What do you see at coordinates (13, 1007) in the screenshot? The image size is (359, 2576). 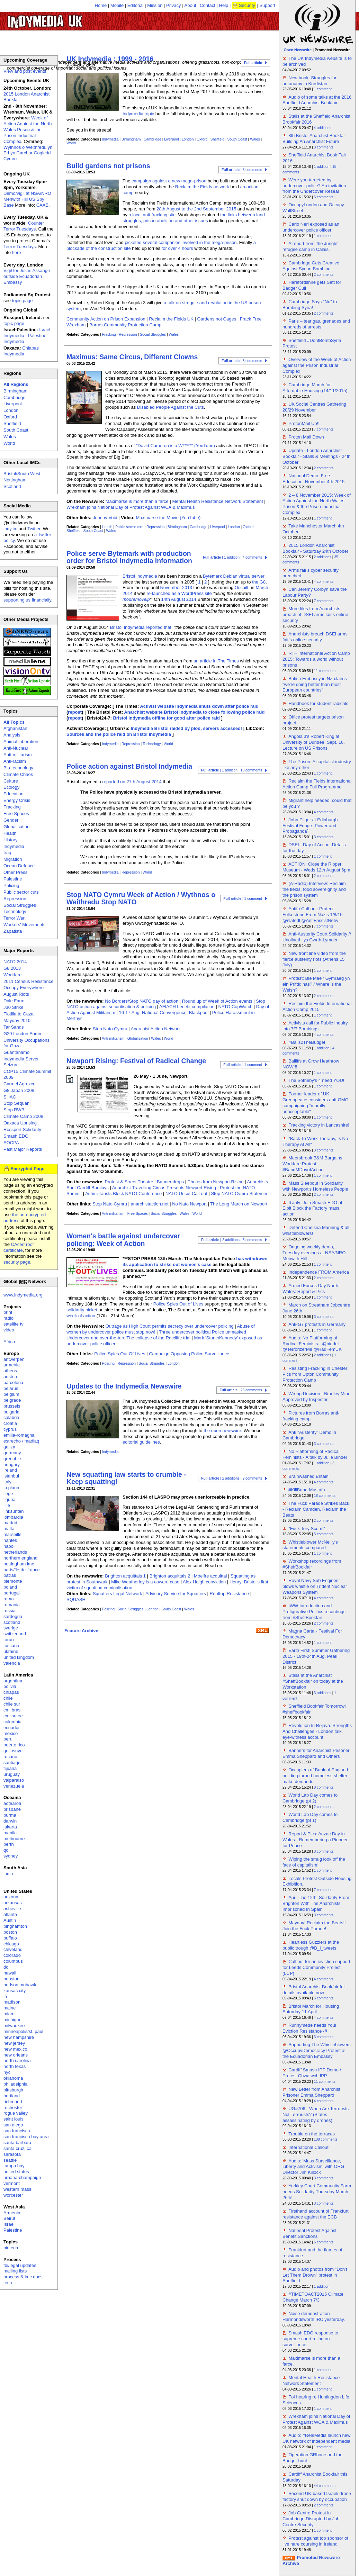 I see `J30 Strike` at bounding box center [13, 1007].